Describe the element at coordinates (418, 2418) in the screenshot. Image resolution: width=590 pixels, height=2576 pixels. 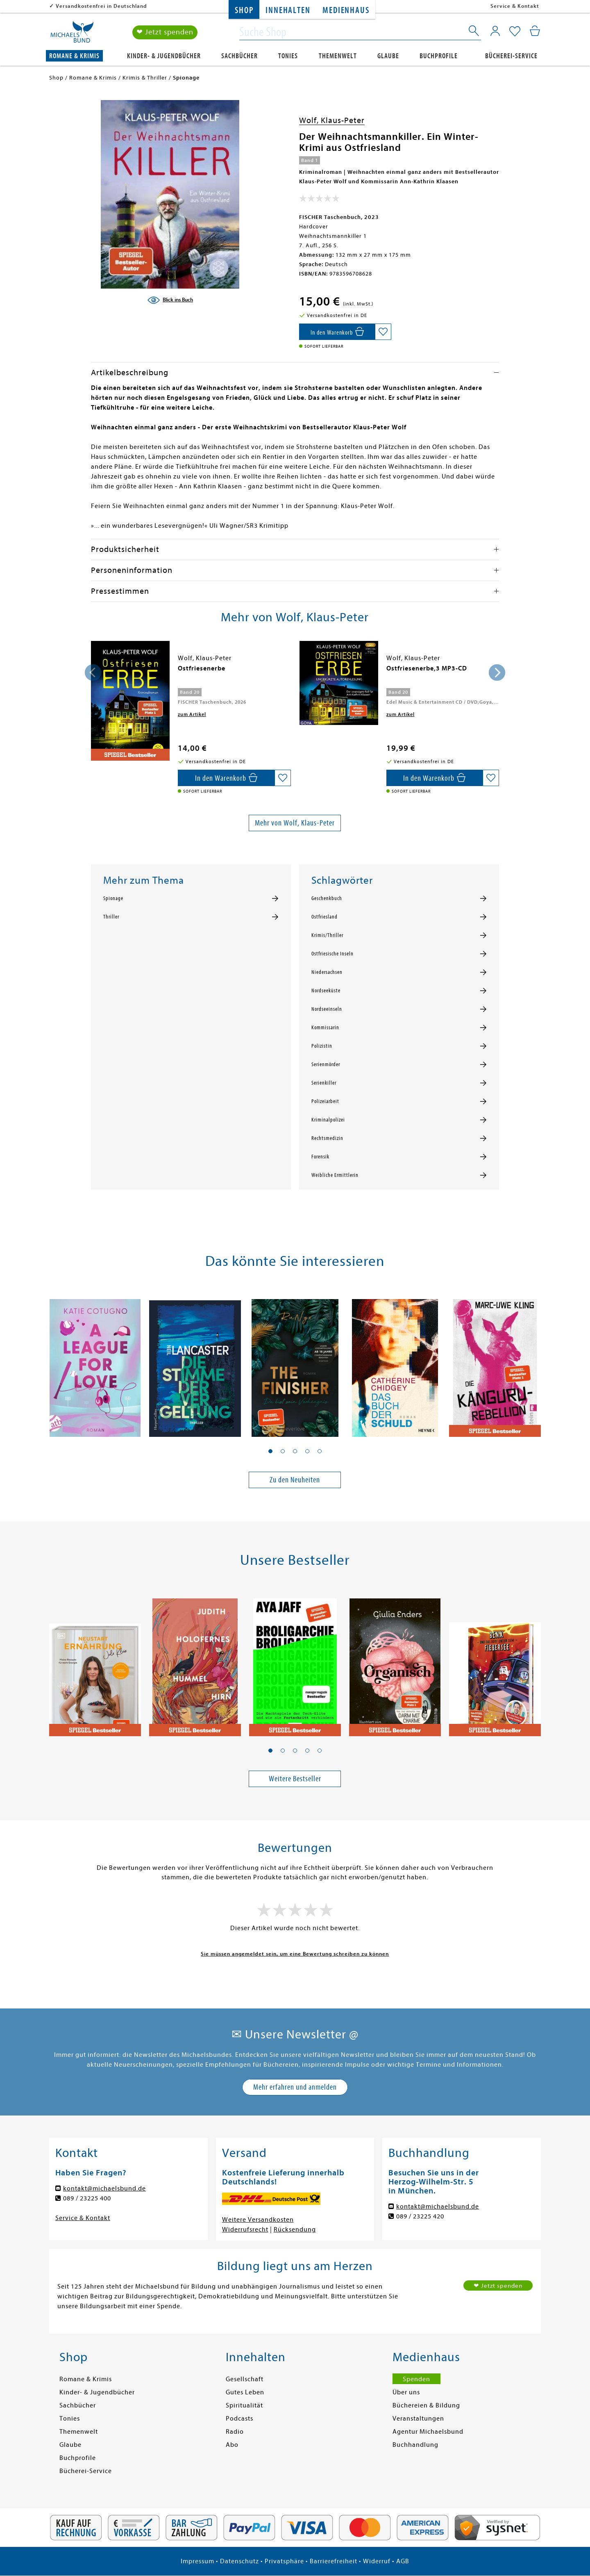
I see `Veranstaltungen` at that location.